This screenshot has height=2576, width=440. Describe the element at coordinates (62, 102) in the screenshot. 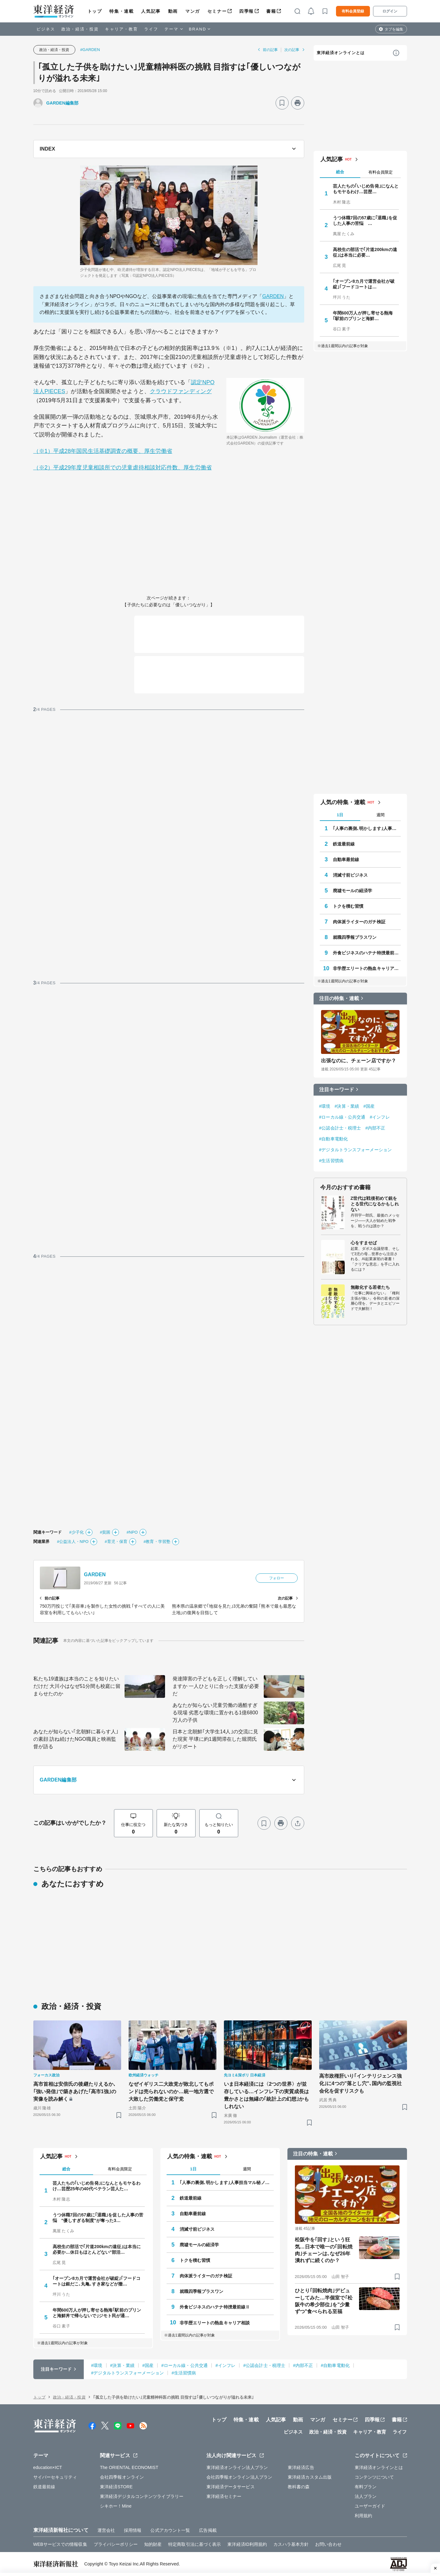

I see `GARDEN編集部` at that location.